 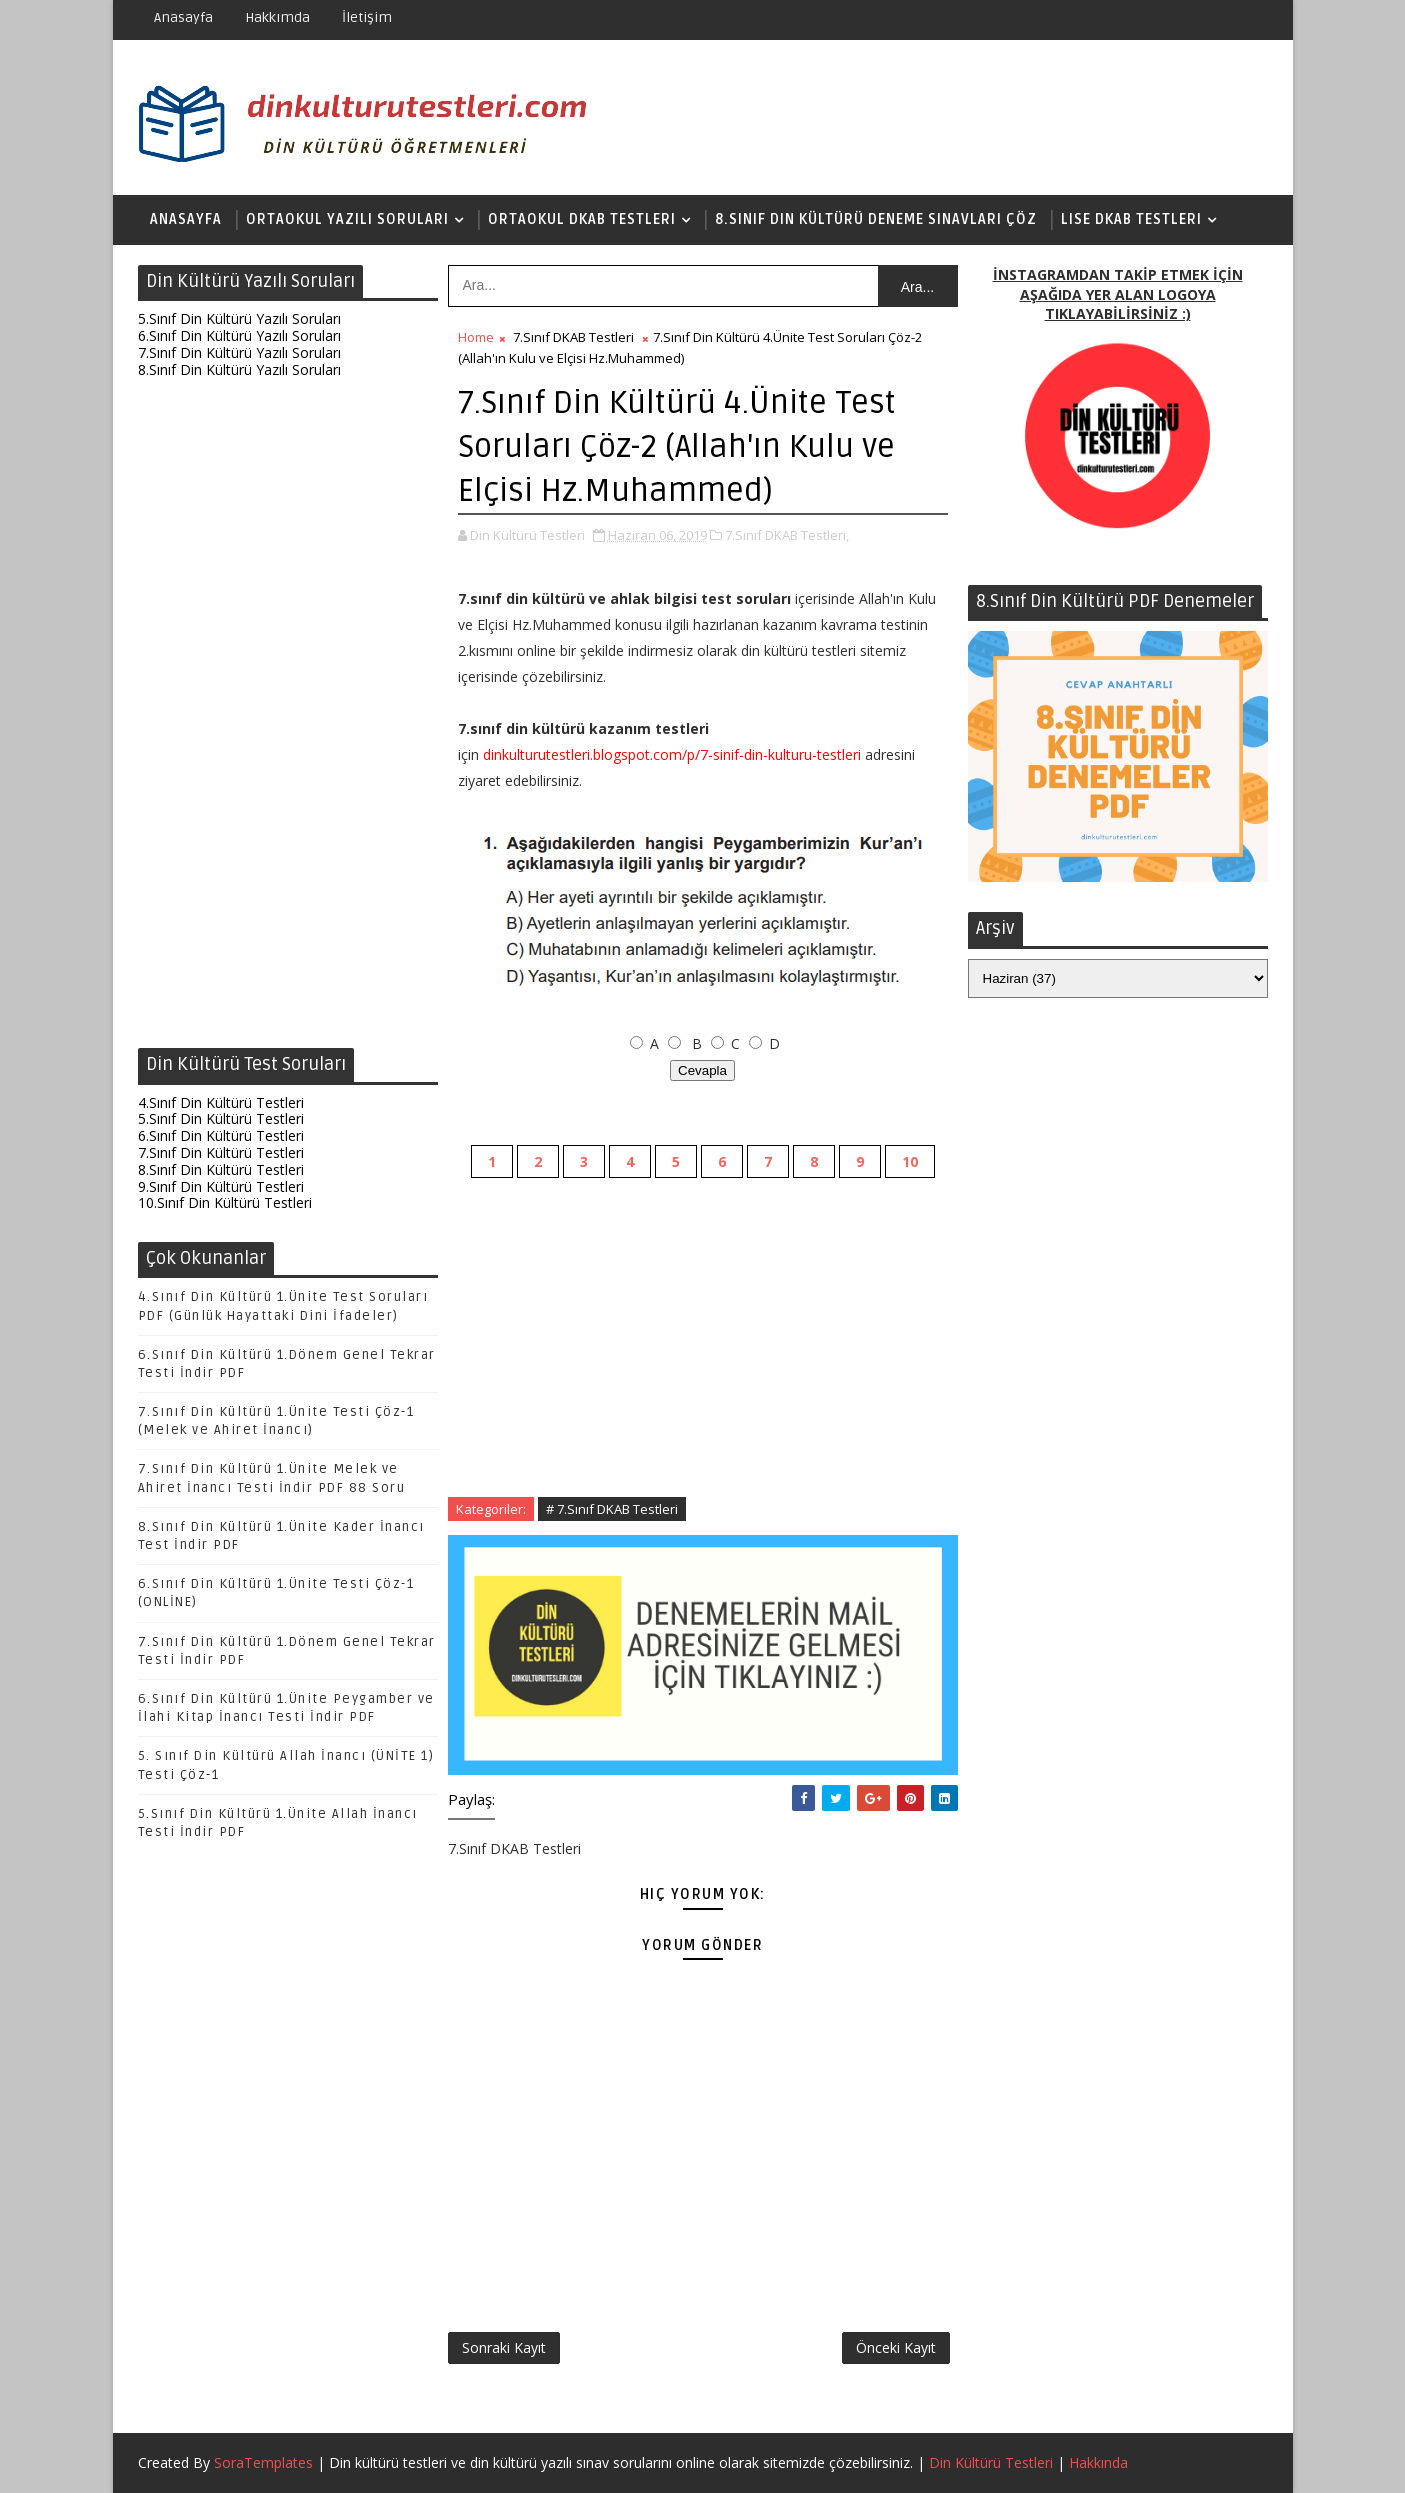 What do you see at coordinates (702, 1070) in the screenshot?
I see `Cevapla` at bounding box center [702, 1070].